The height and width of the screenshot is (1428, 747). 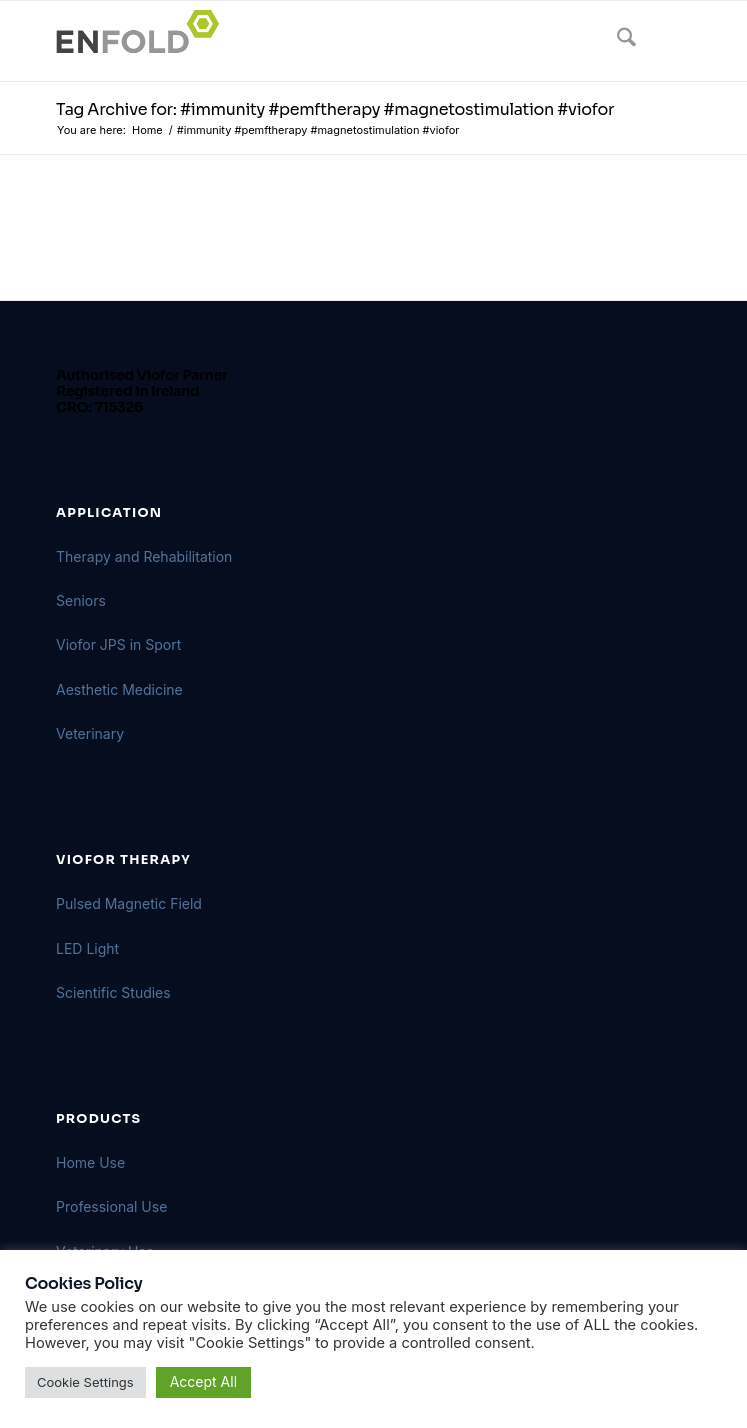 I want to click on Viofor JPS in Sport, so click(x=118, y=644).